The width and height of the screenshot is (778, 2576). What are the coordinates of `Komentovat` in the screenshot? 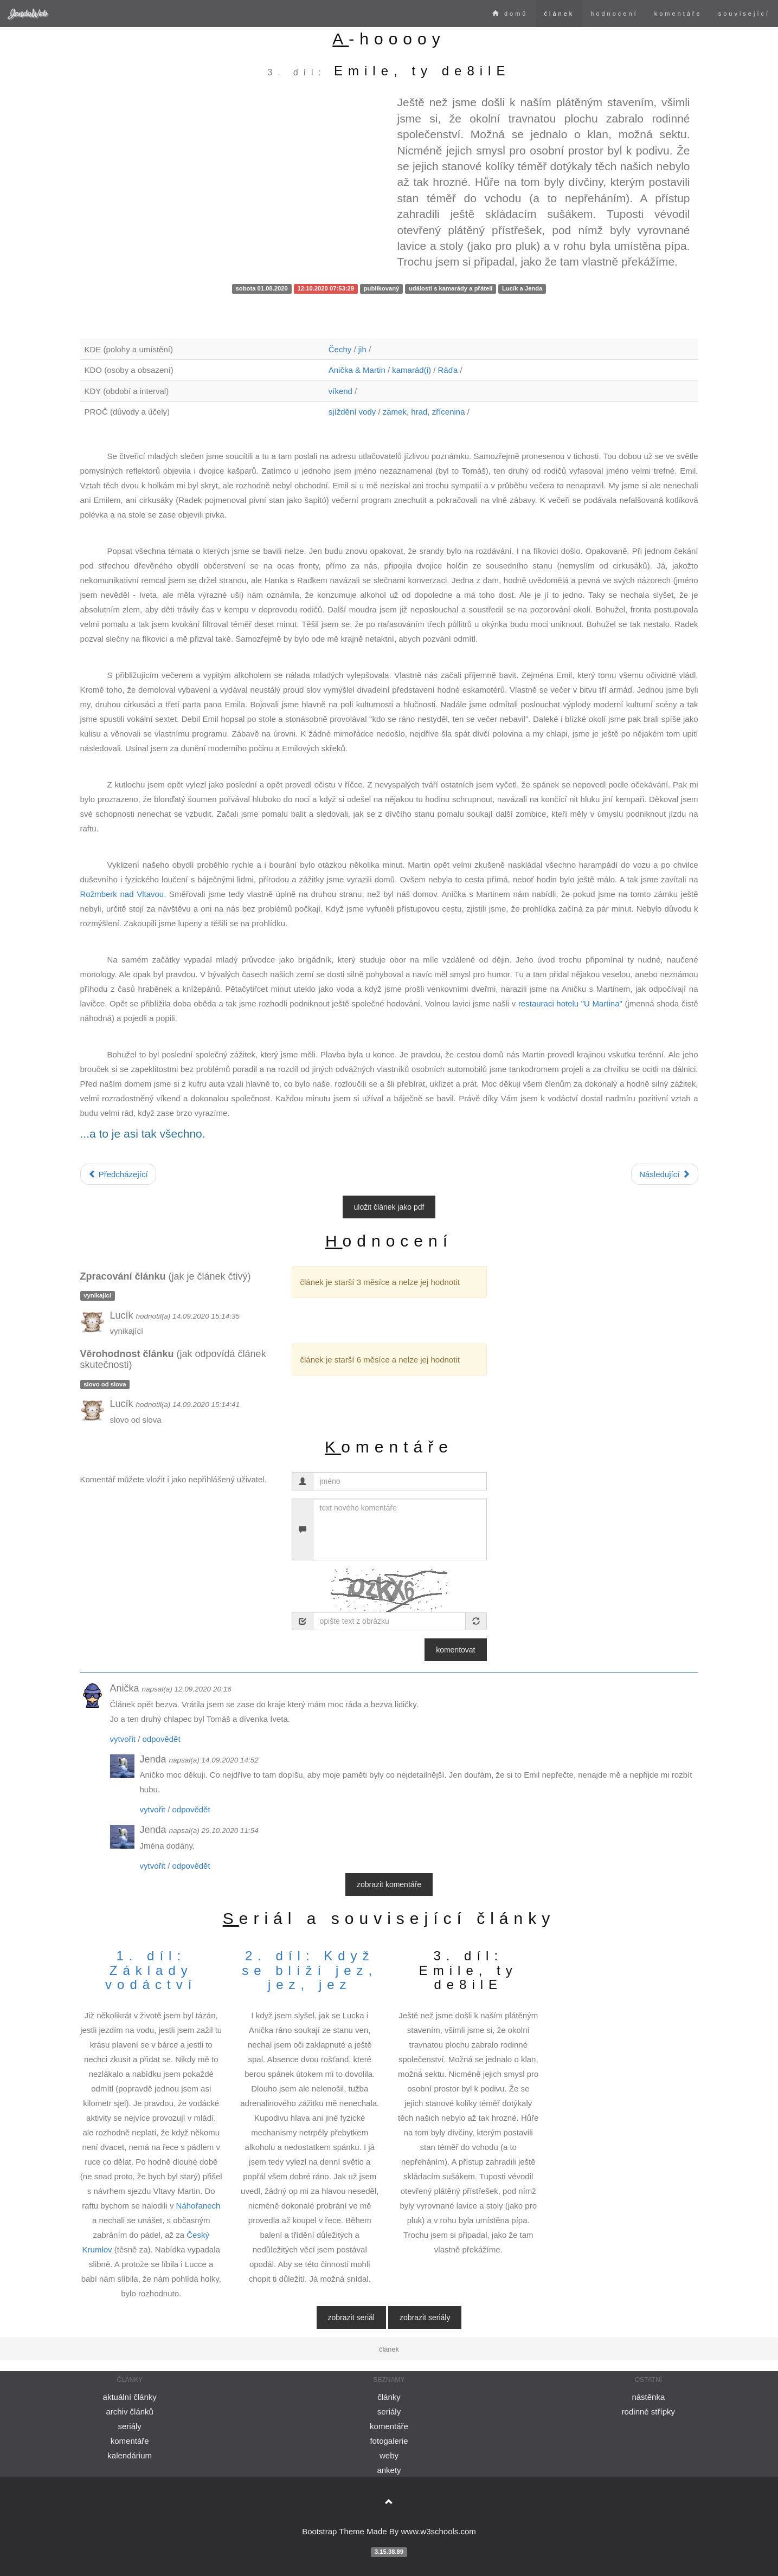 It's located at (455, 1649).